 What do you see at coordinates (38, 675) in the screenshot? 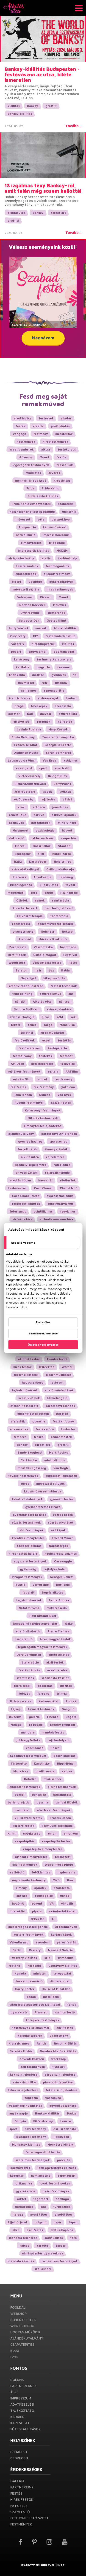
I see `matisse` at bounding box center [38, 675].